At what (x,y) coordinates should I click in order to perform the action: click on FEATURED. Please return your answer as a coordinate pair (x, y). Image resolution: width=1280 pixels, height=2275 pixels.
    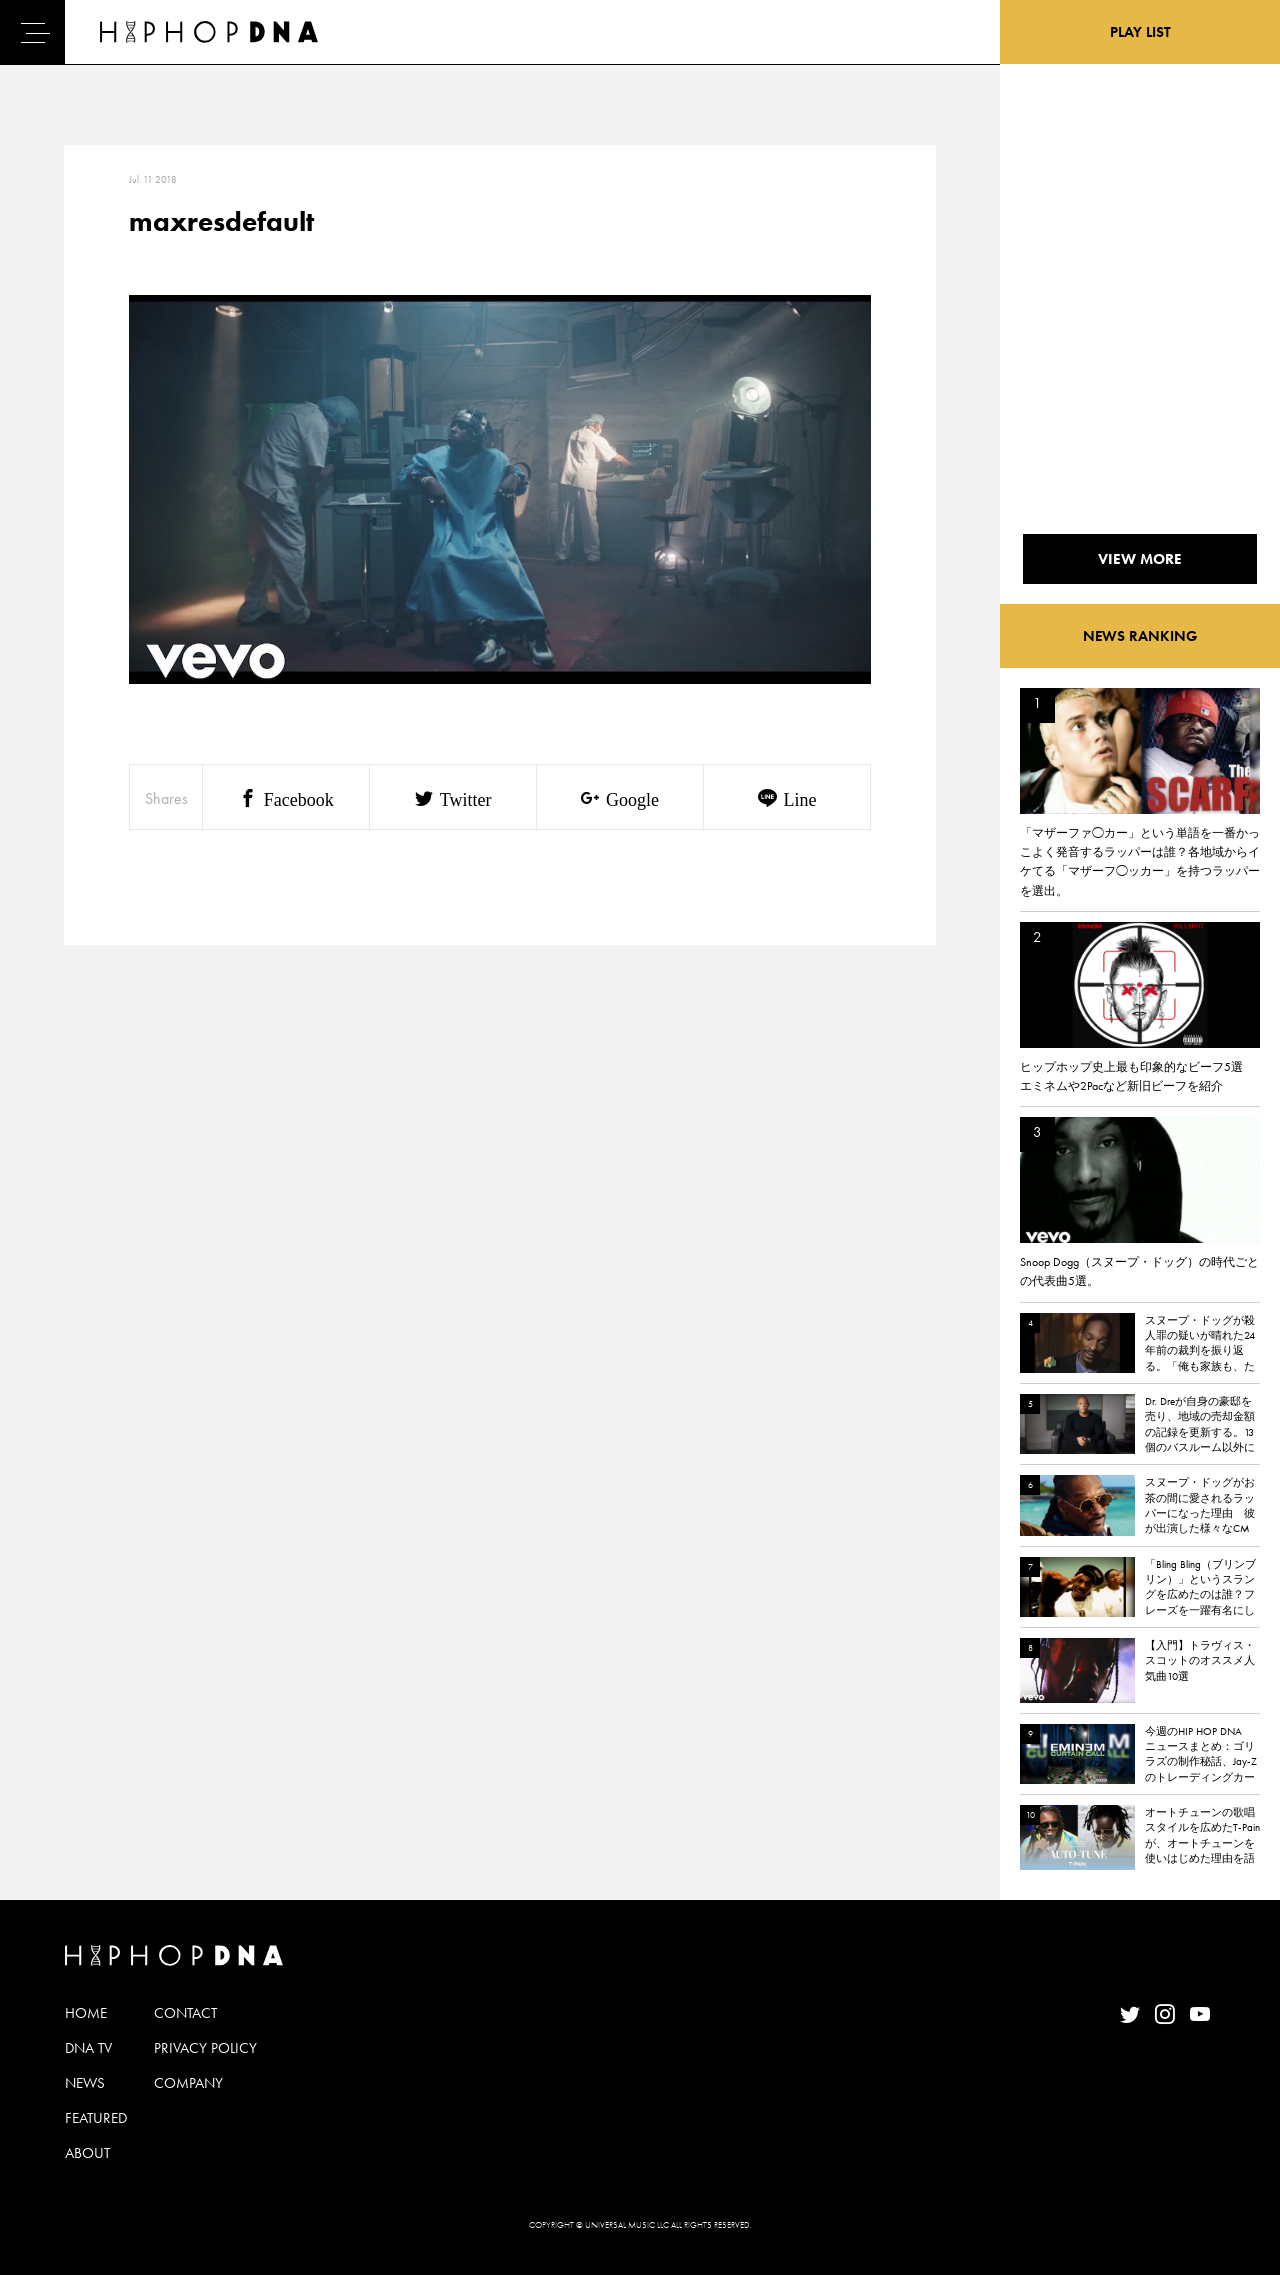
    Looking at the image, I should click on (96, 2118).